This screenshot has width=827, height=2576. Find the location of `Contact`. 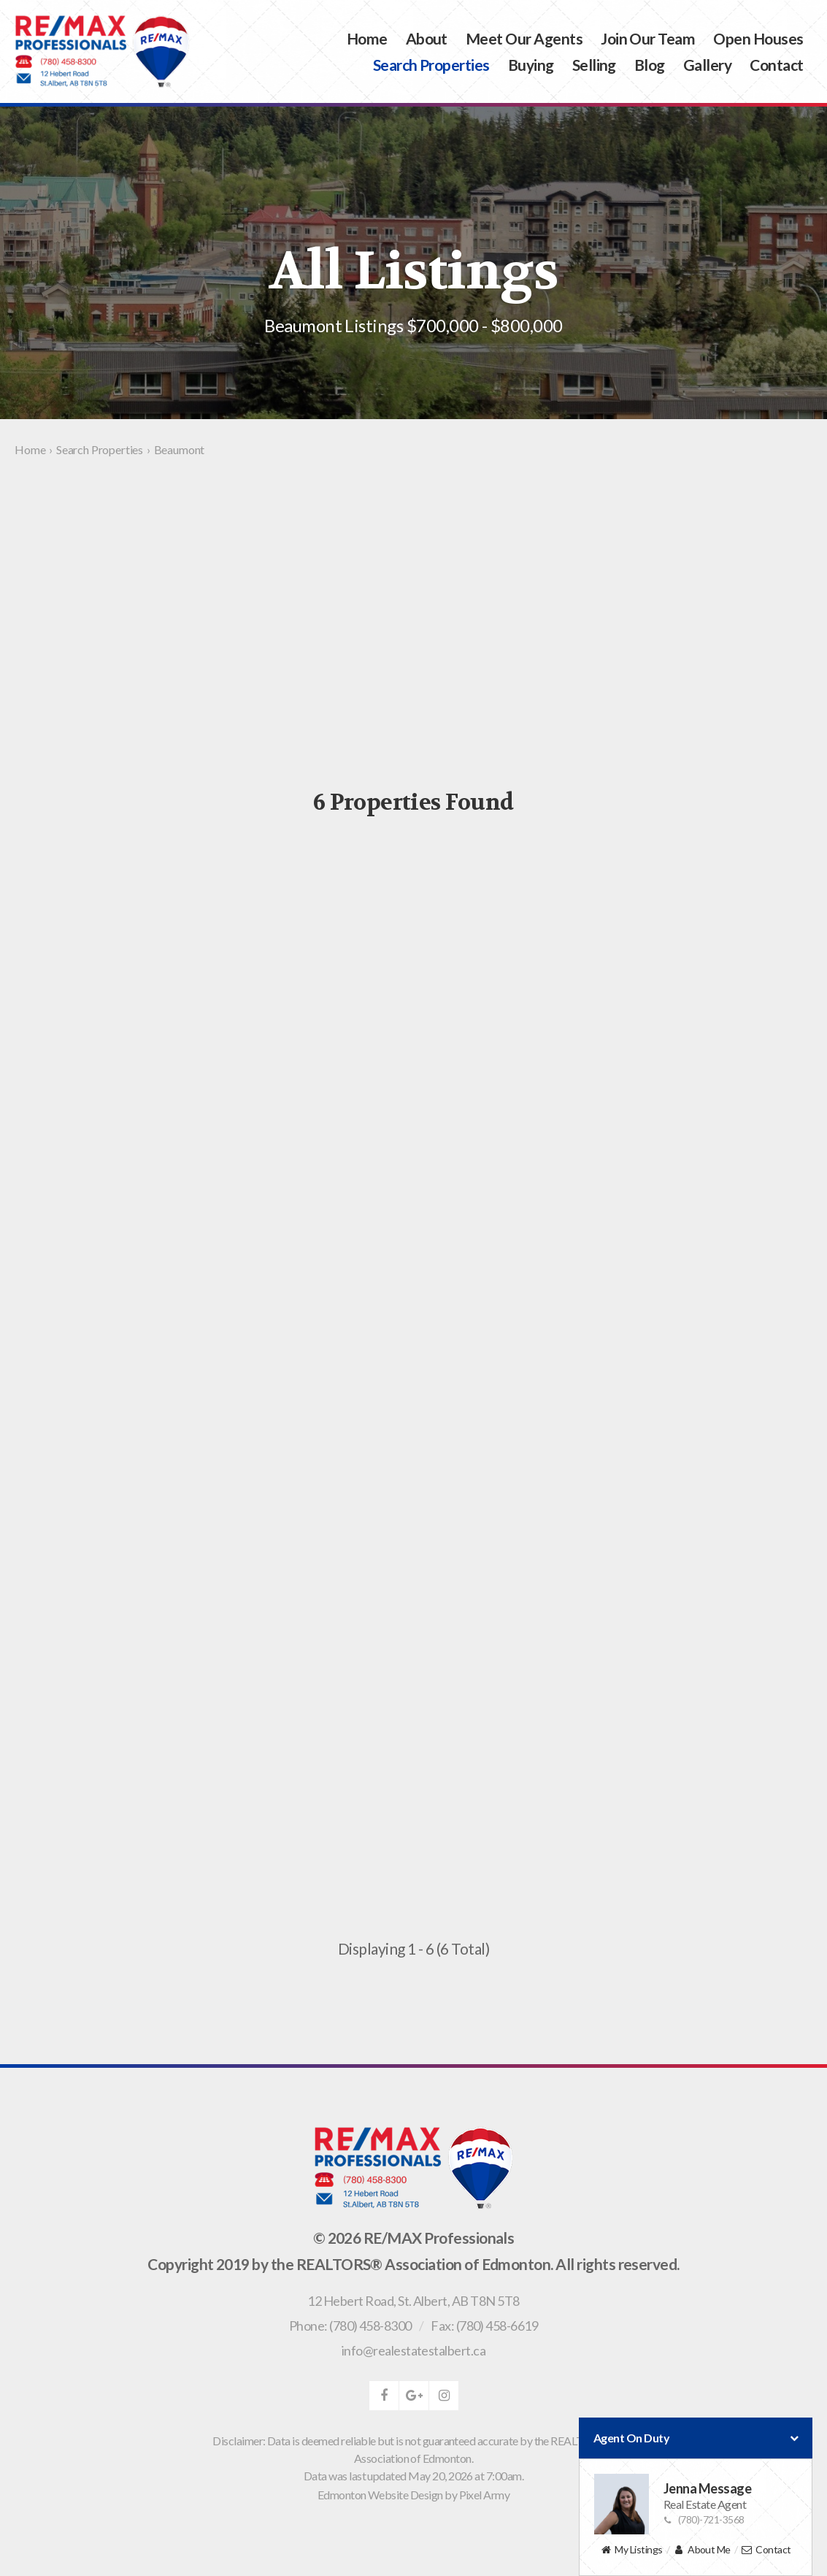

Contact is located at coordinates (776, 64).